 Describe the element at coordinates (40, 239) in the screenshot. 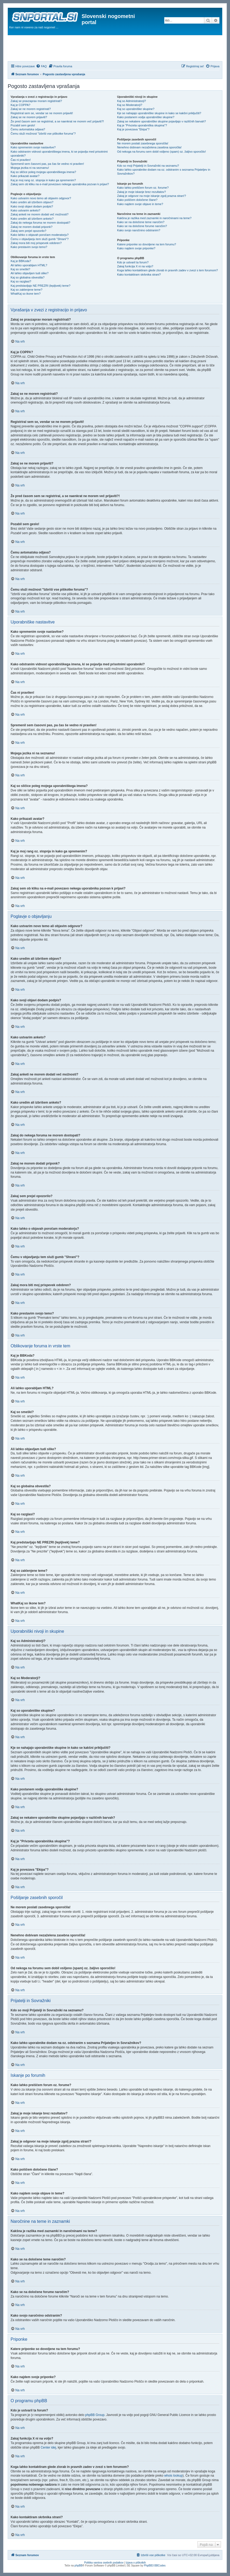

I see `Čemu v objavljanju tem služi gumb "Shrani"?` at that location.